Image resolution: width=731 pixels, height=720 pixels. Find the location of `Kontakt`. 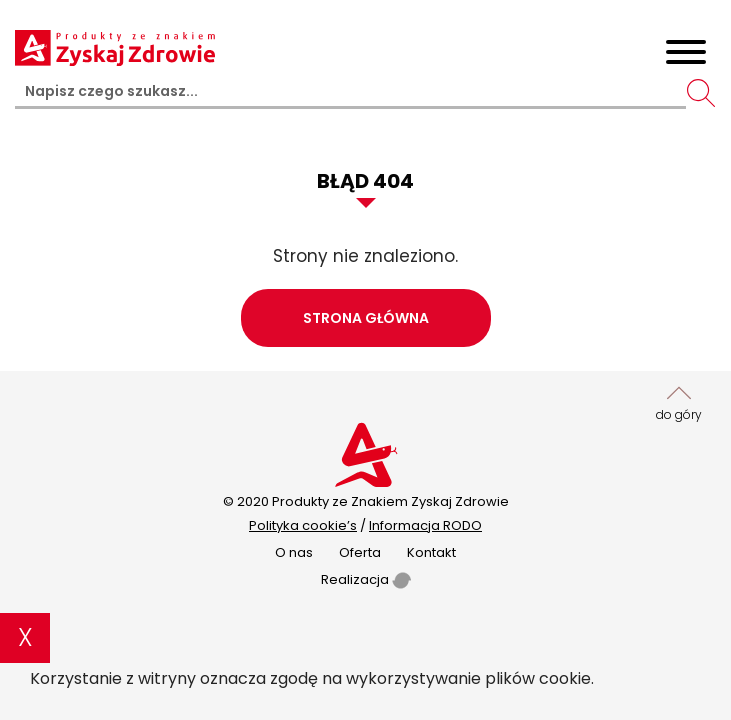

Kontakt is located at coordinates (431, 552).